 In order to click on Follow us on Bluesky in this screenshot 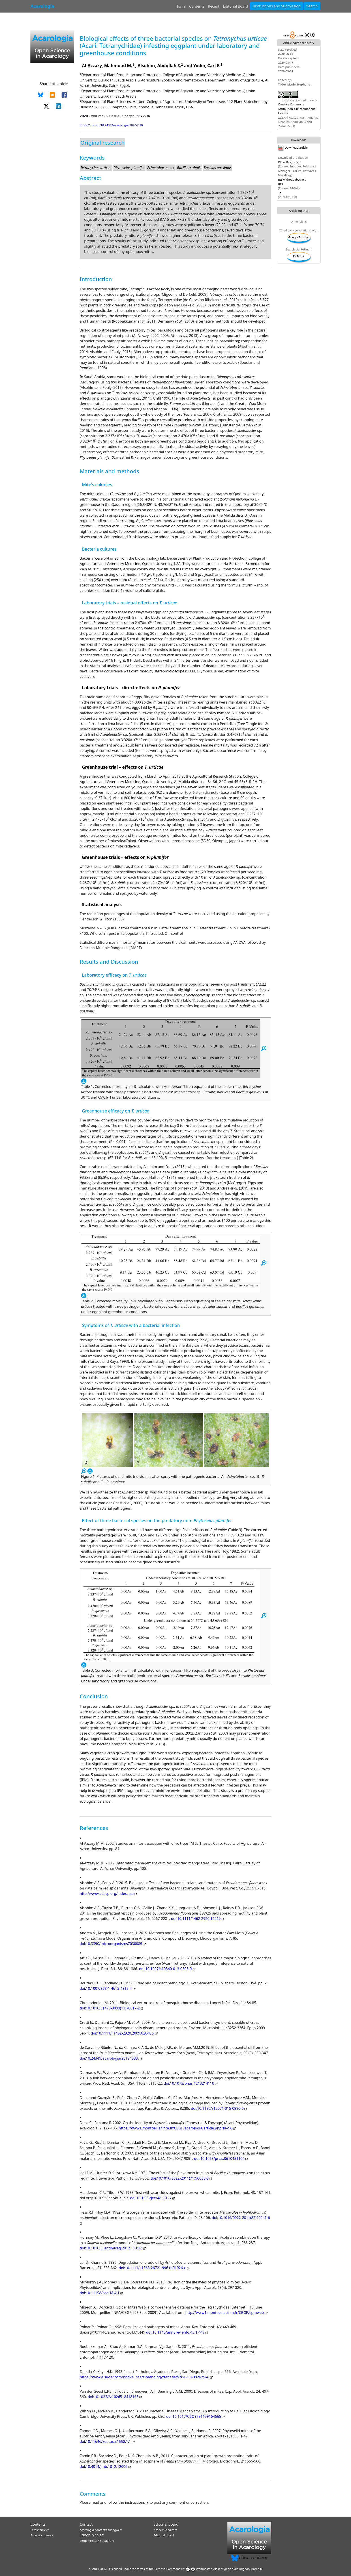, I will do `click(249, 2558)`.